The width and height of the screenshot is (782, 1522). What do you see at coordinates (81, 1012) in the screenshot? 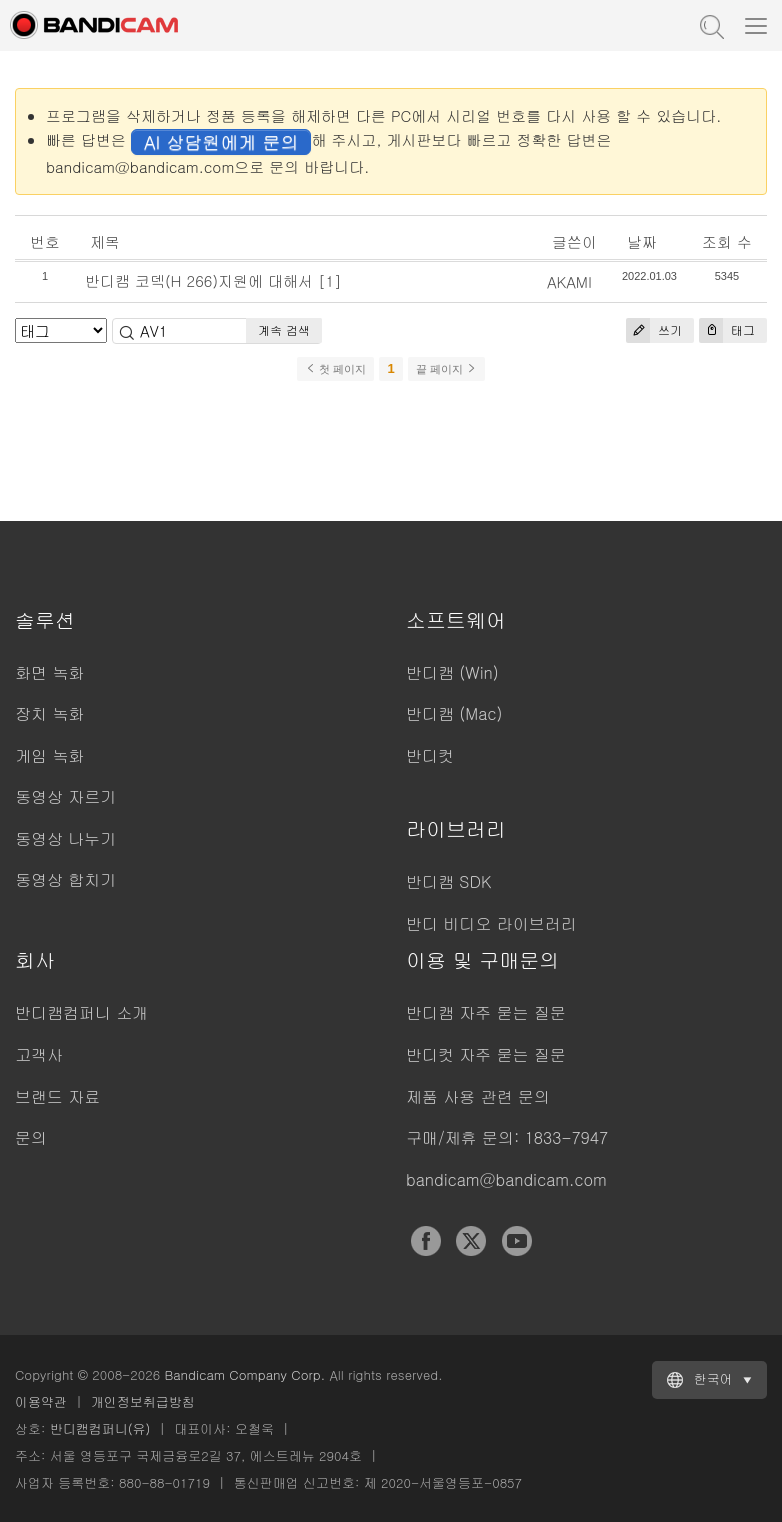
I see `반디캠컴퍼니 소개` at bounding box center [81, 1012].